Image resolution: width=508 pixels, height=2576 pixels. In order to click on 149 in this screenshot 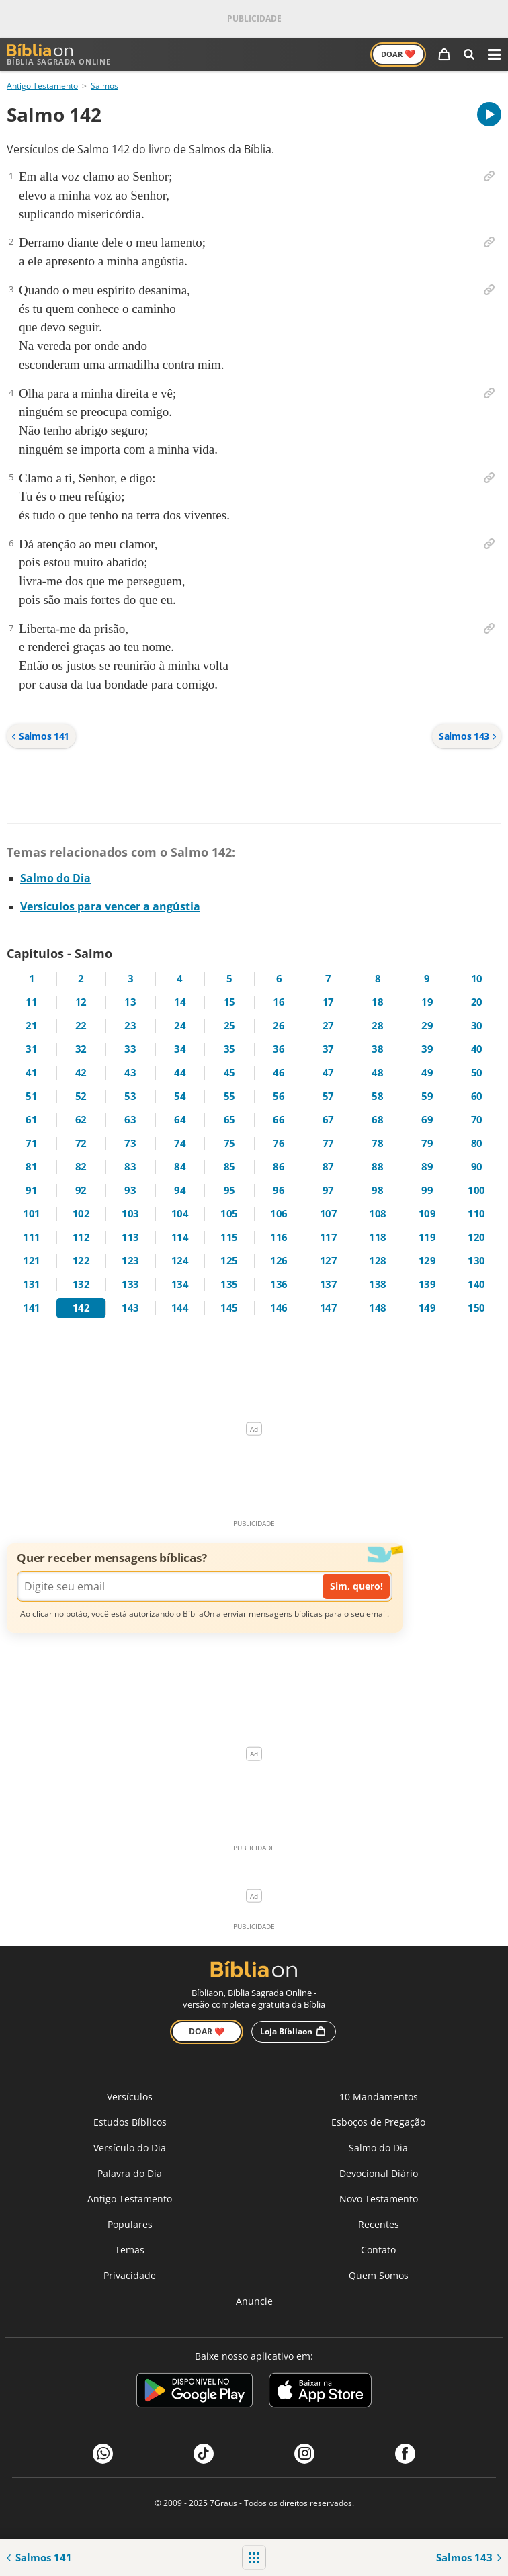, I will do `click(427, 1307)`.